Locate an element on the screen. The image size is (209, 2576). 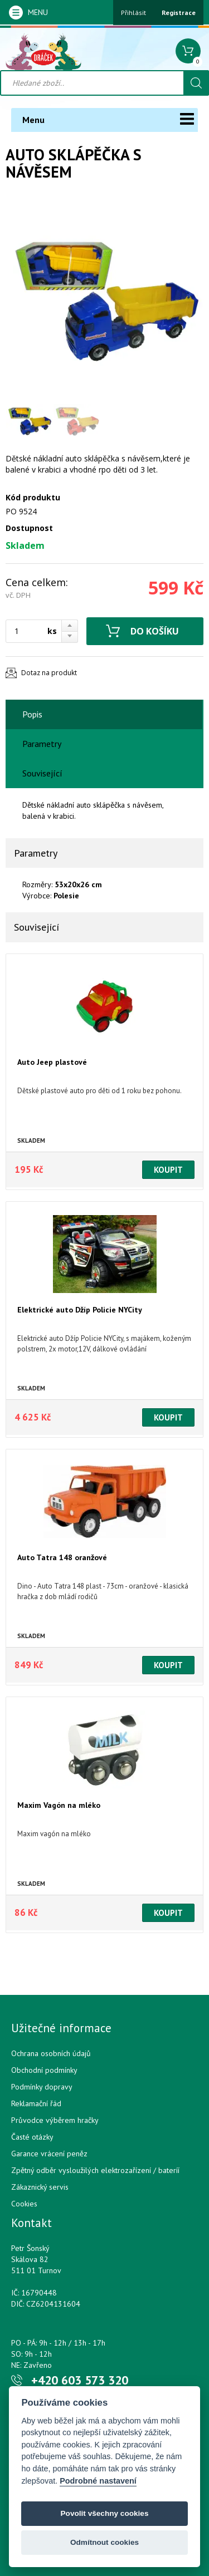
Popis is located at coordinates (32, 714).